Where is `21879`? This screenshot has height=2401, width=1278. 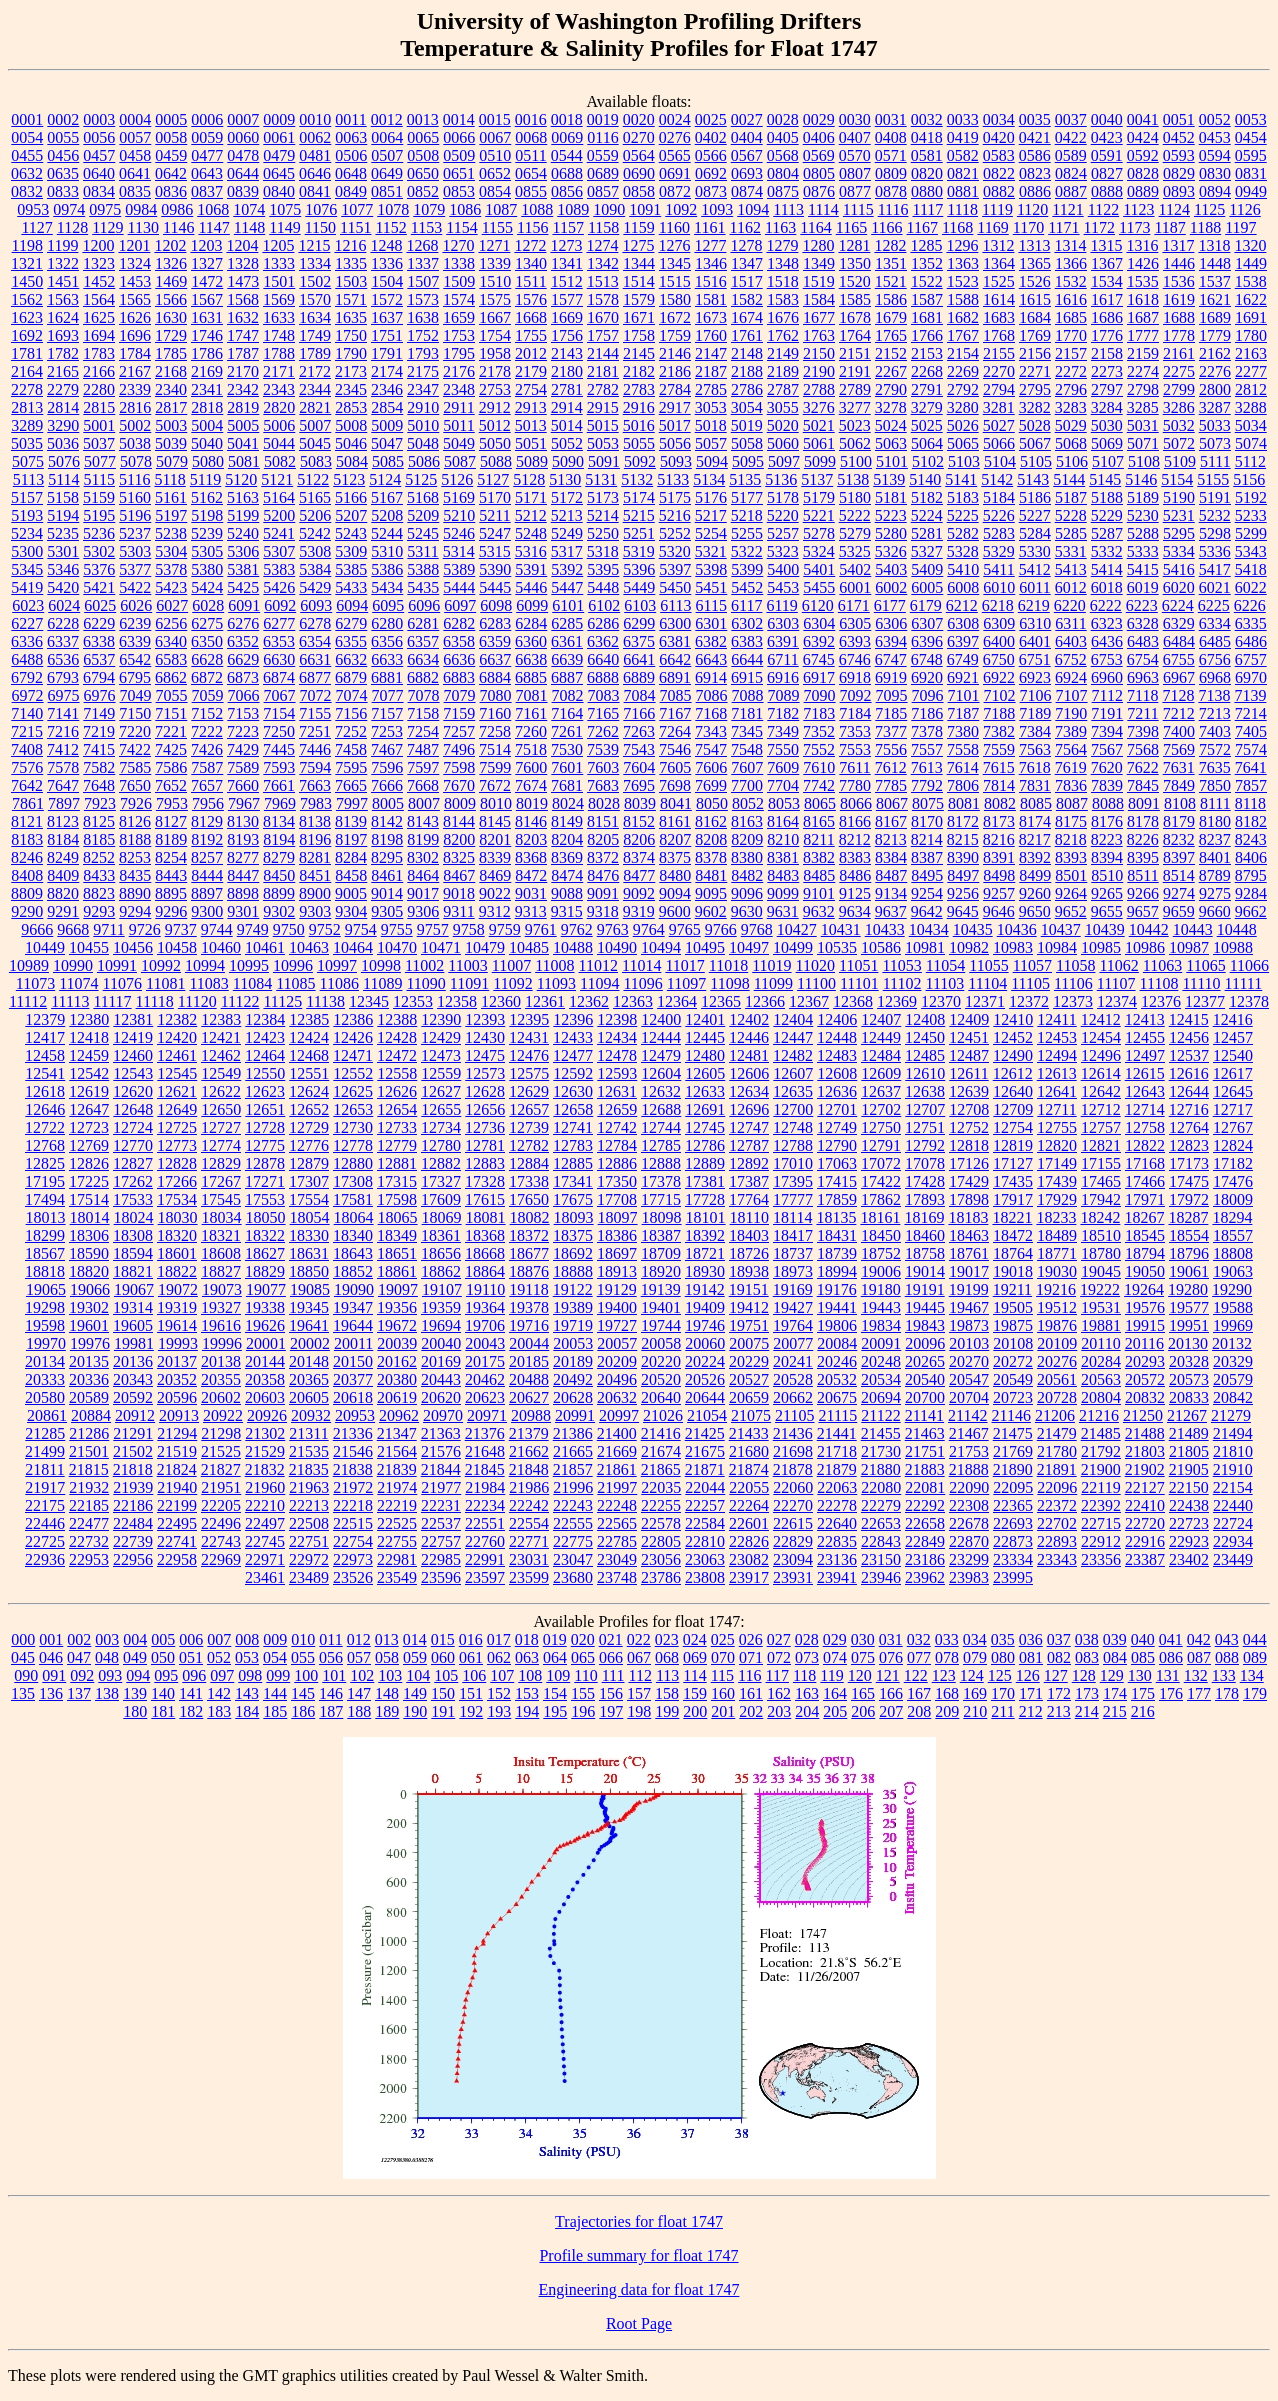
21879 is located at coordinates (837, 1469).